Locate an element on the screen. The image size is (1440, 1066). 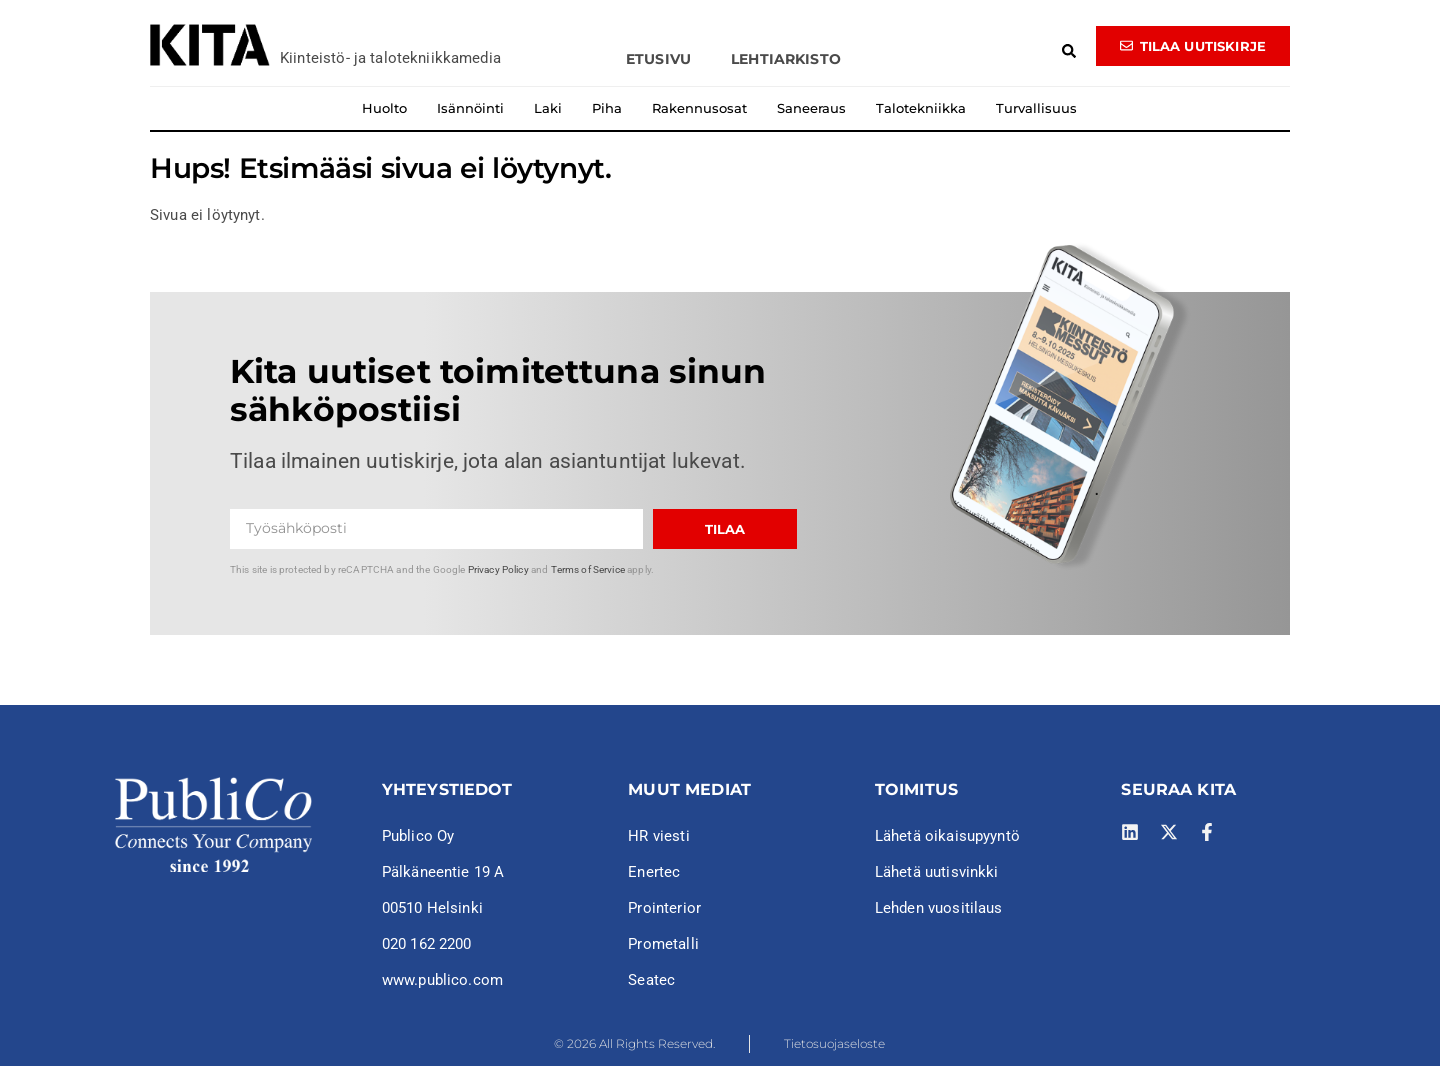
Talotekniikka is located at coordinates (921, 108).